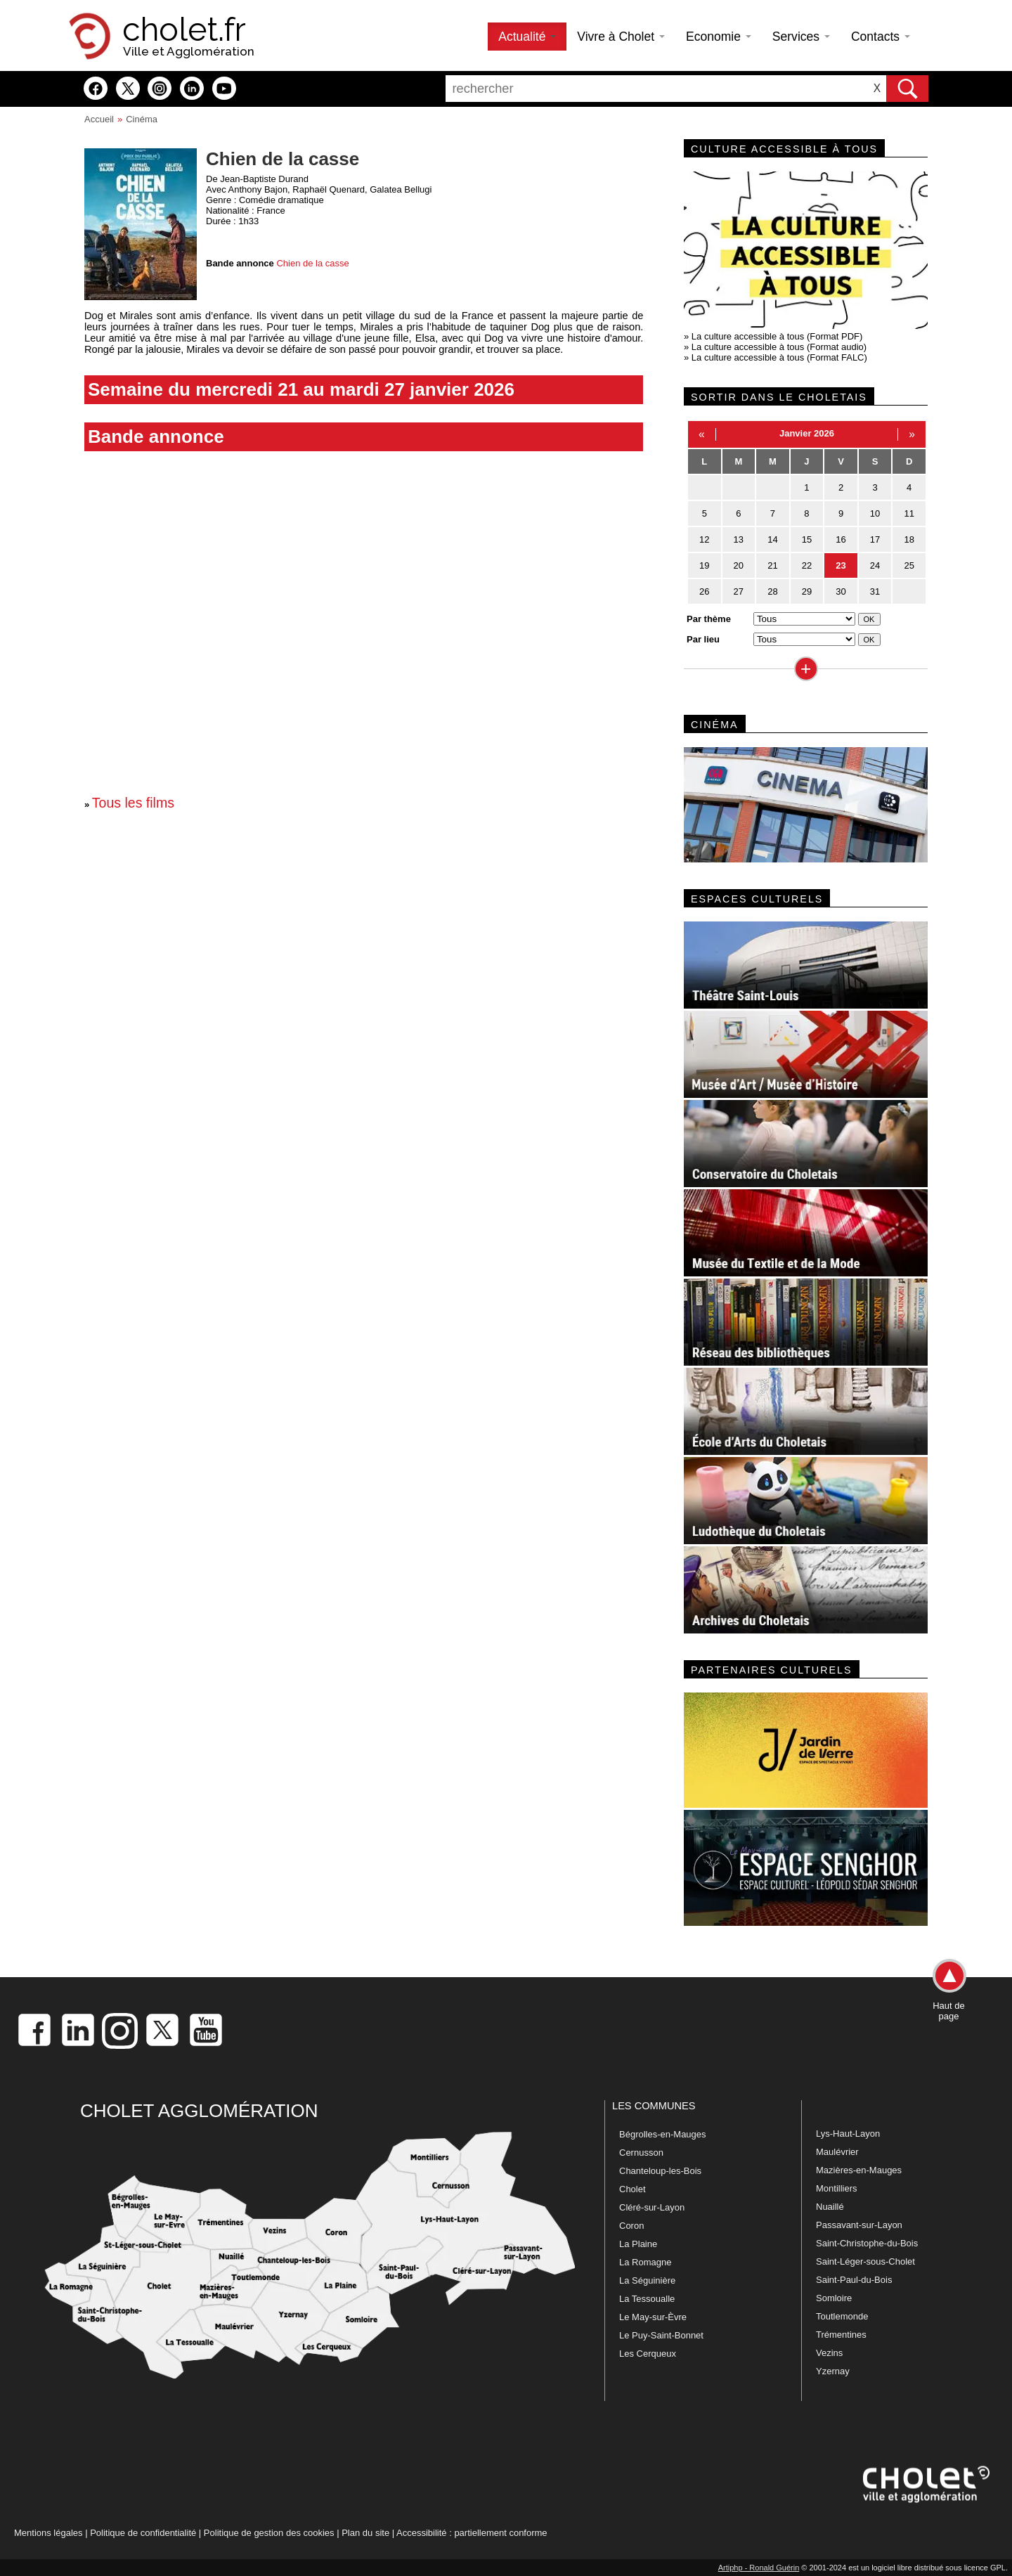  What do you see at coordinates (647, 2280) in the screenshot?
I see `La Séguinière` at bounding box center [647, 2280].